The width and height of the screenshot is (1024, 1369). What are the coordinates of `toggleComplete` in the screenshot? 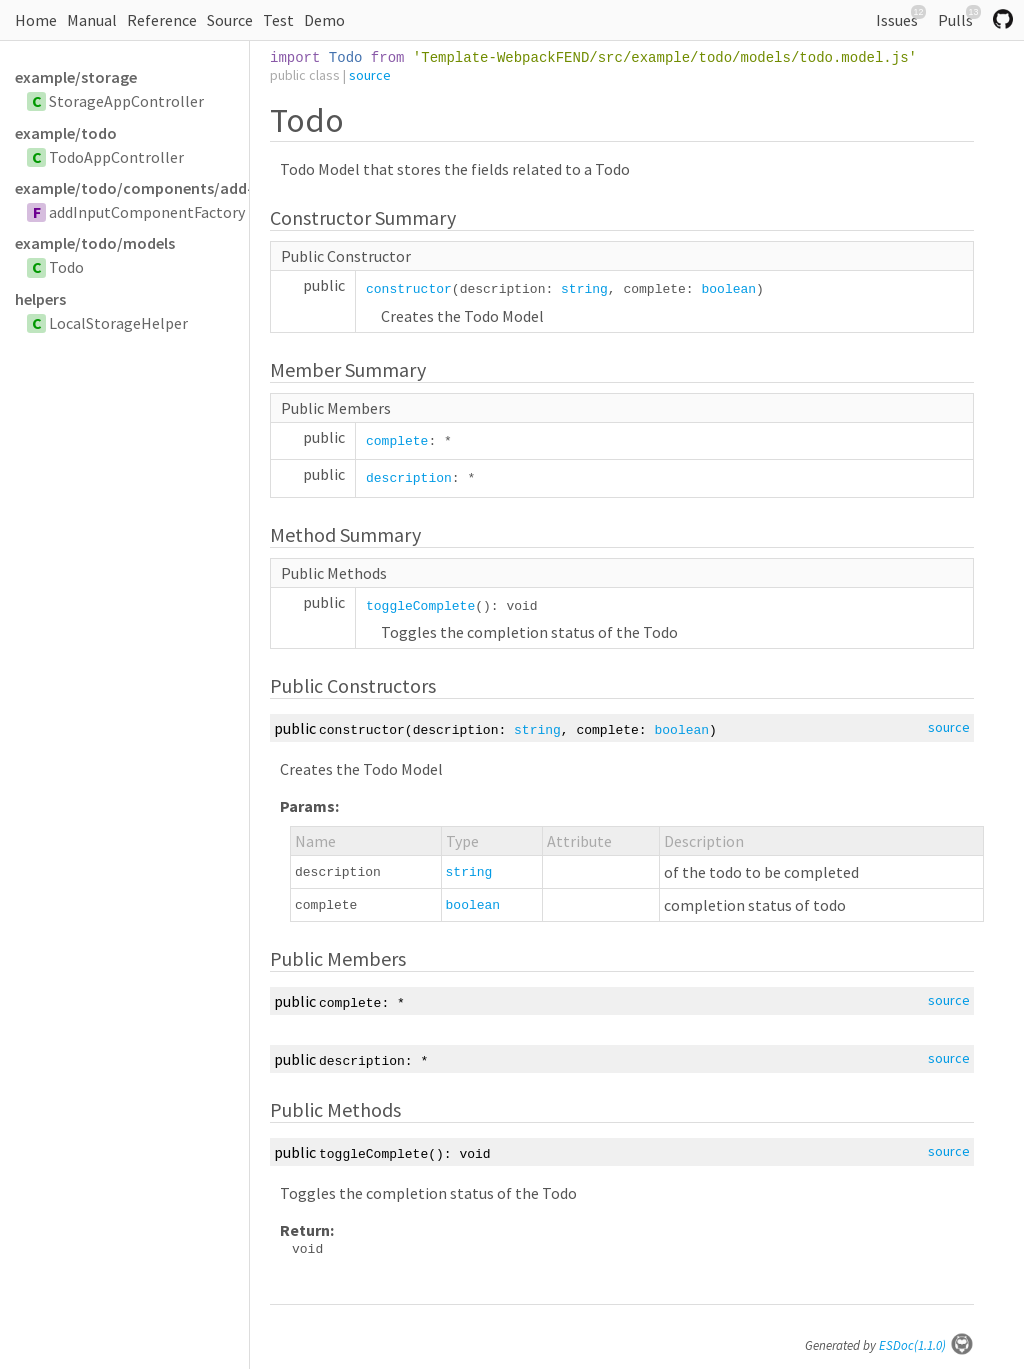 It's located at (420, 606).